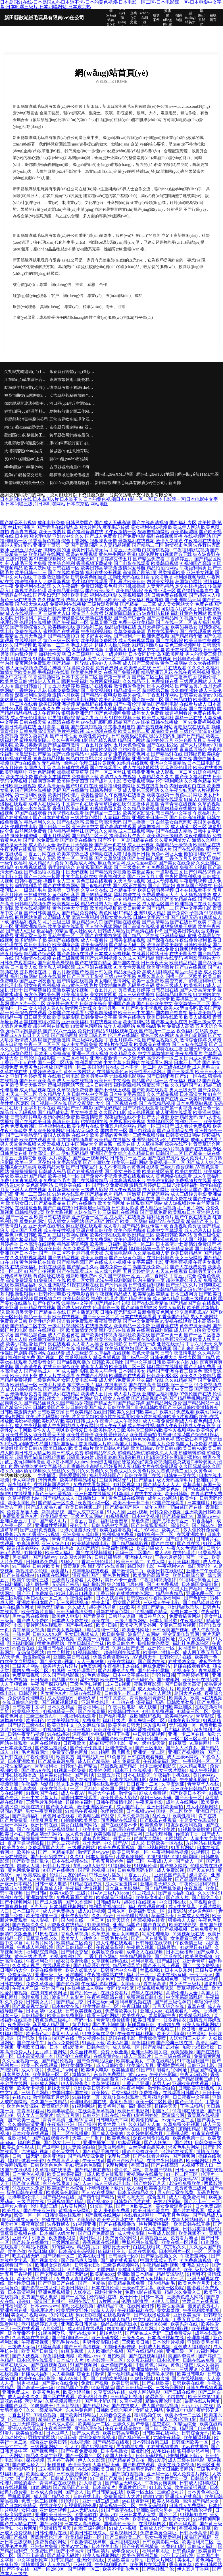 The image size is (223, 2576). I want to click on 91草逼网址, so click(201, 1743).